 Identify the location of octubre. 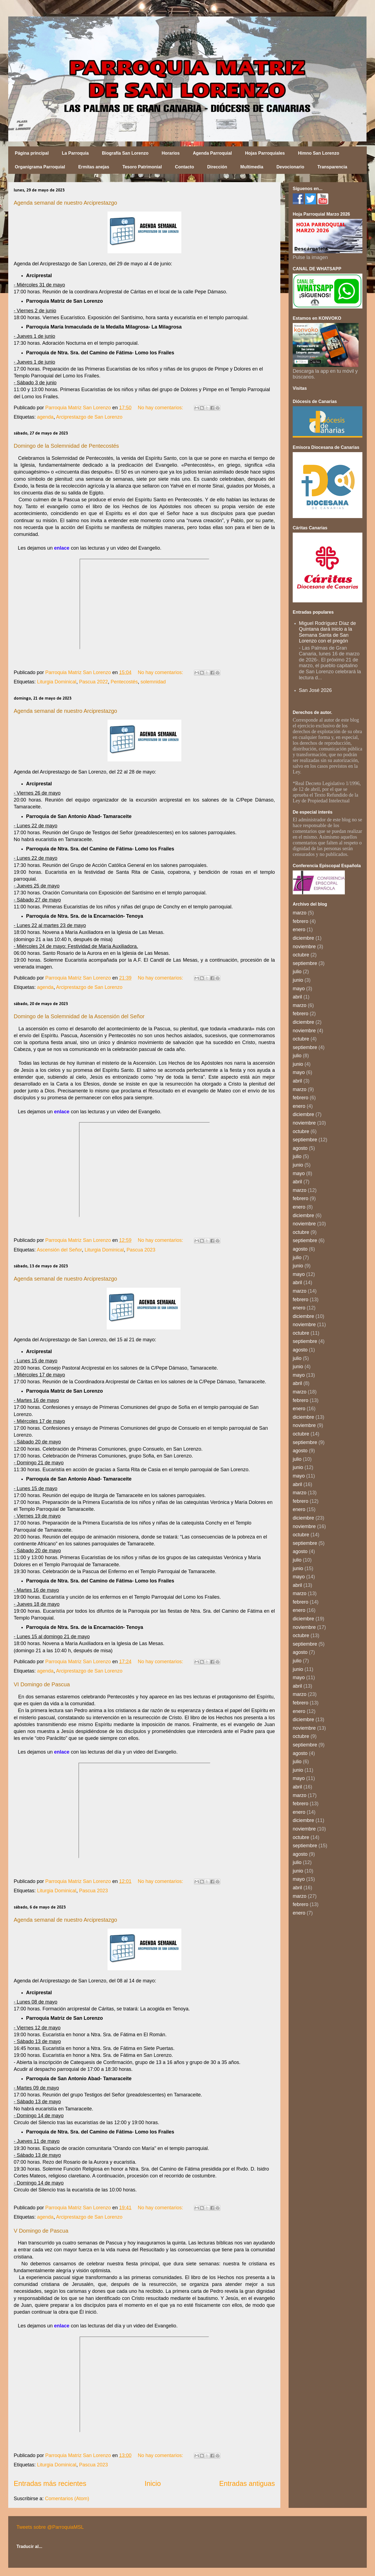
(301, 955).